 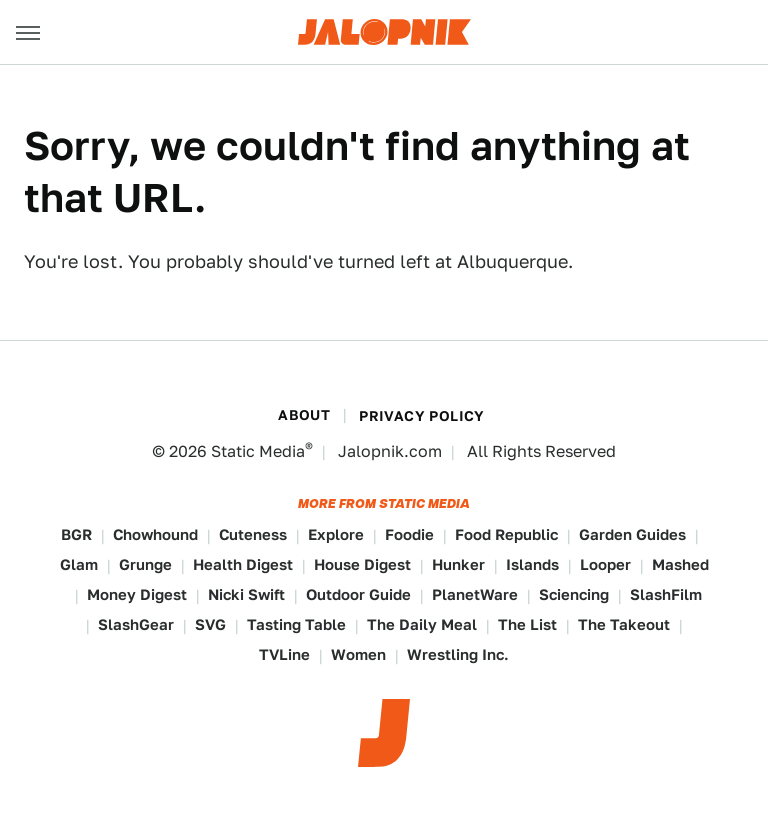 What do you see at coordinates (458, 654) in the screenshot?
I see `Wrestling Inc.` at bounding box center [458, 654].